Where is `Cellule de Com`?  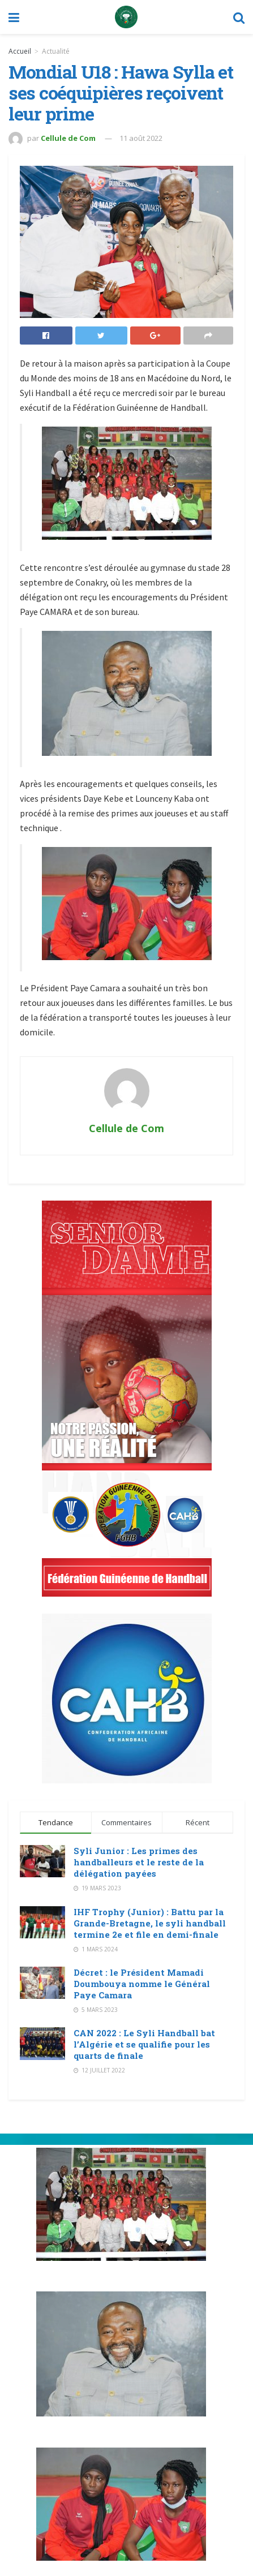
Cellule de Com is located at coordinates (68, 138).